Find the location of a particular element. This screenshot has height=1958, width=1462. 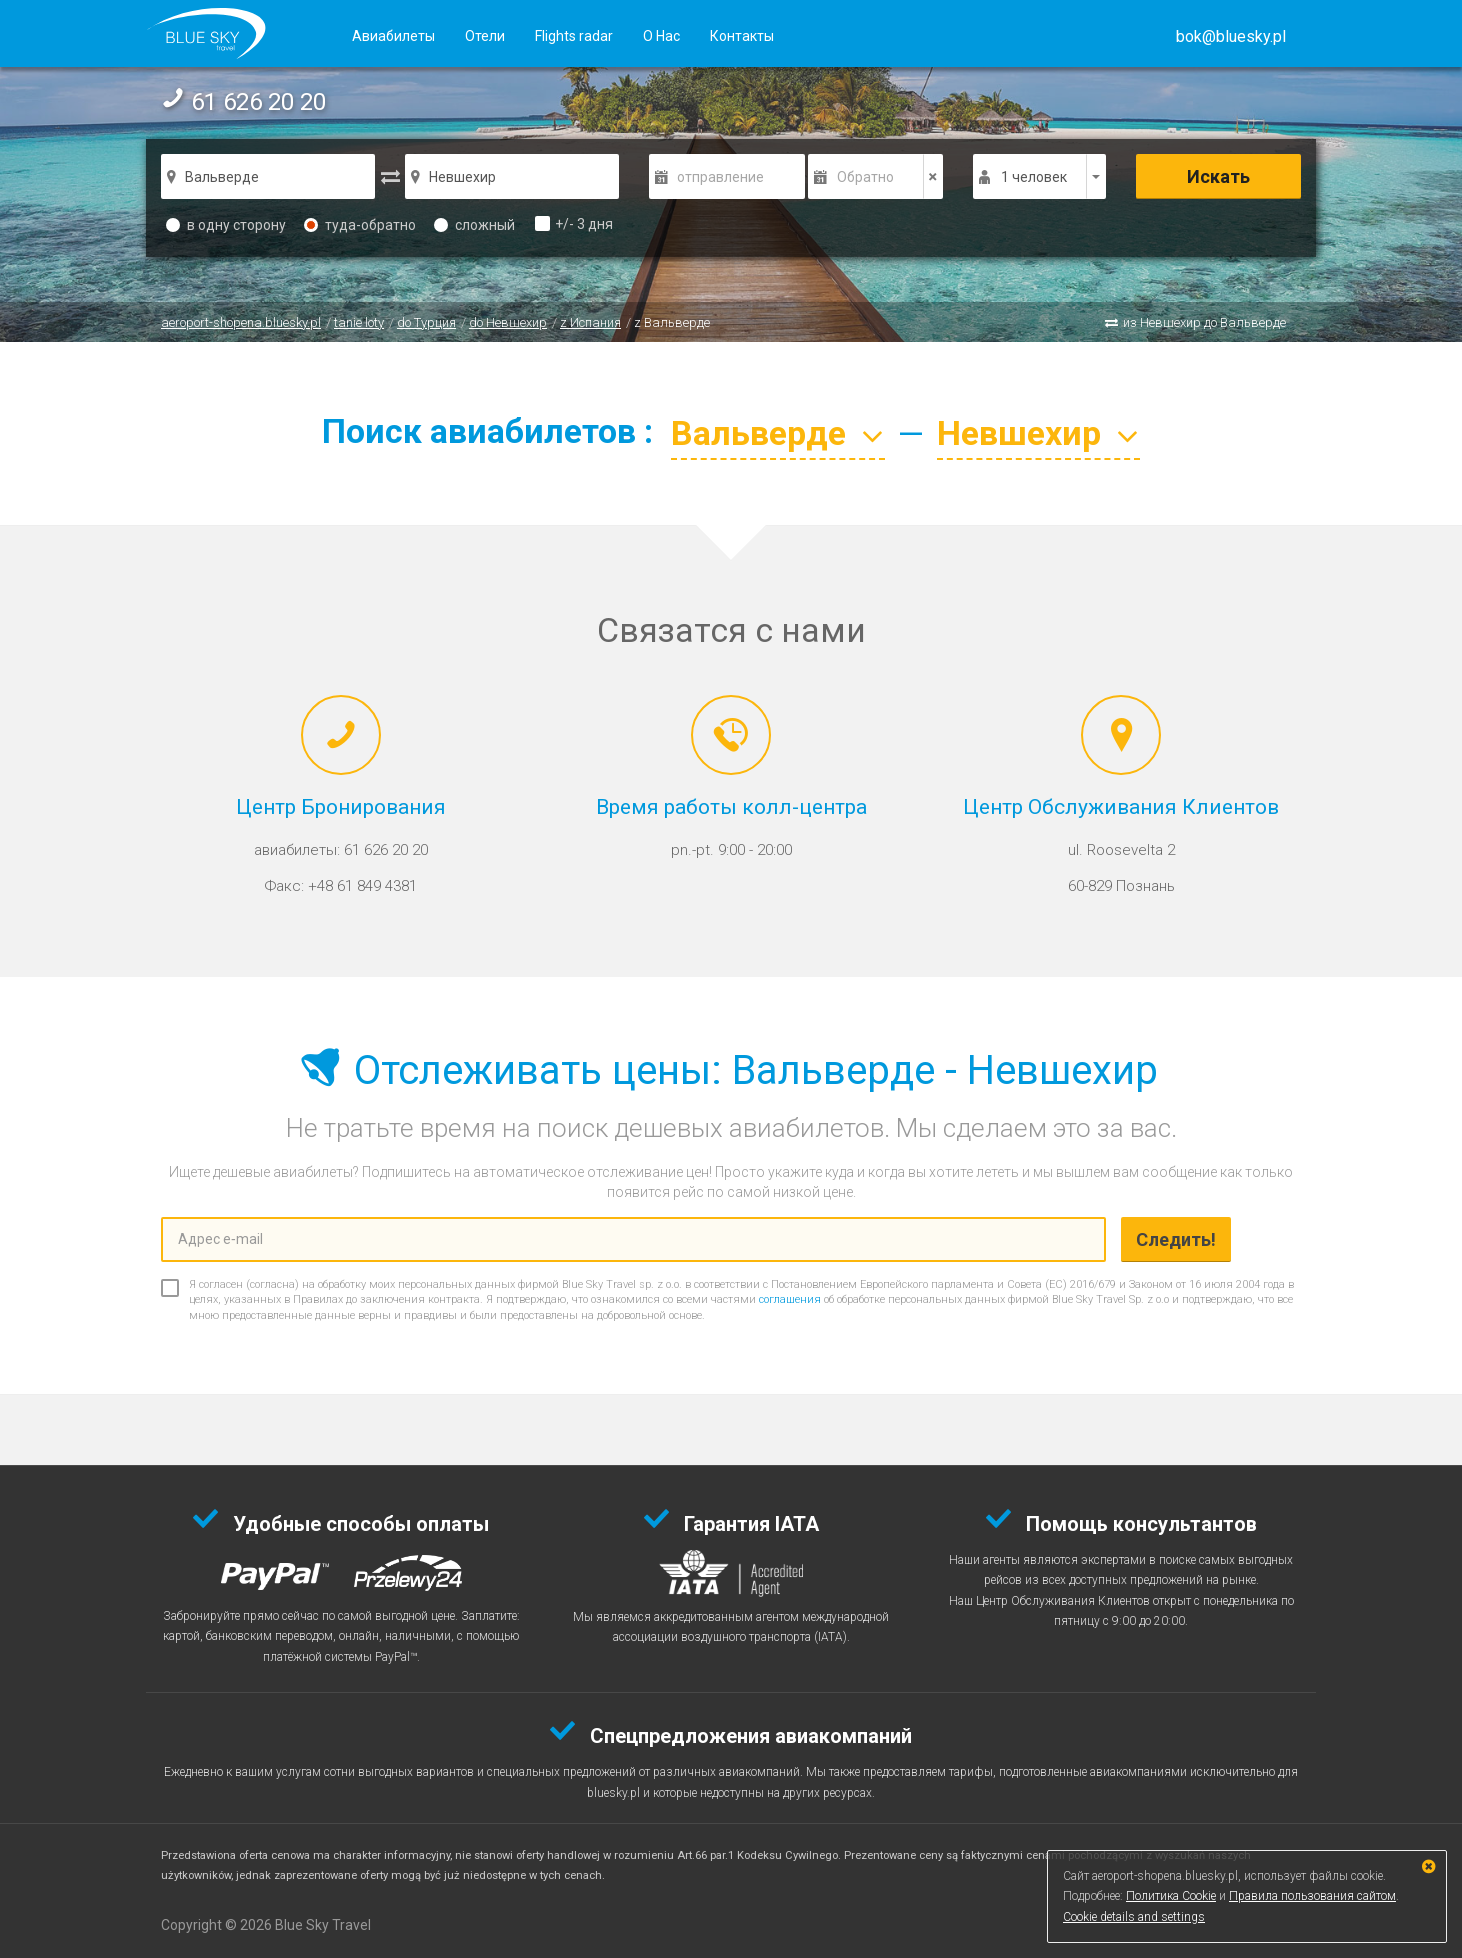

отправление is located at coordinates (720, 177).